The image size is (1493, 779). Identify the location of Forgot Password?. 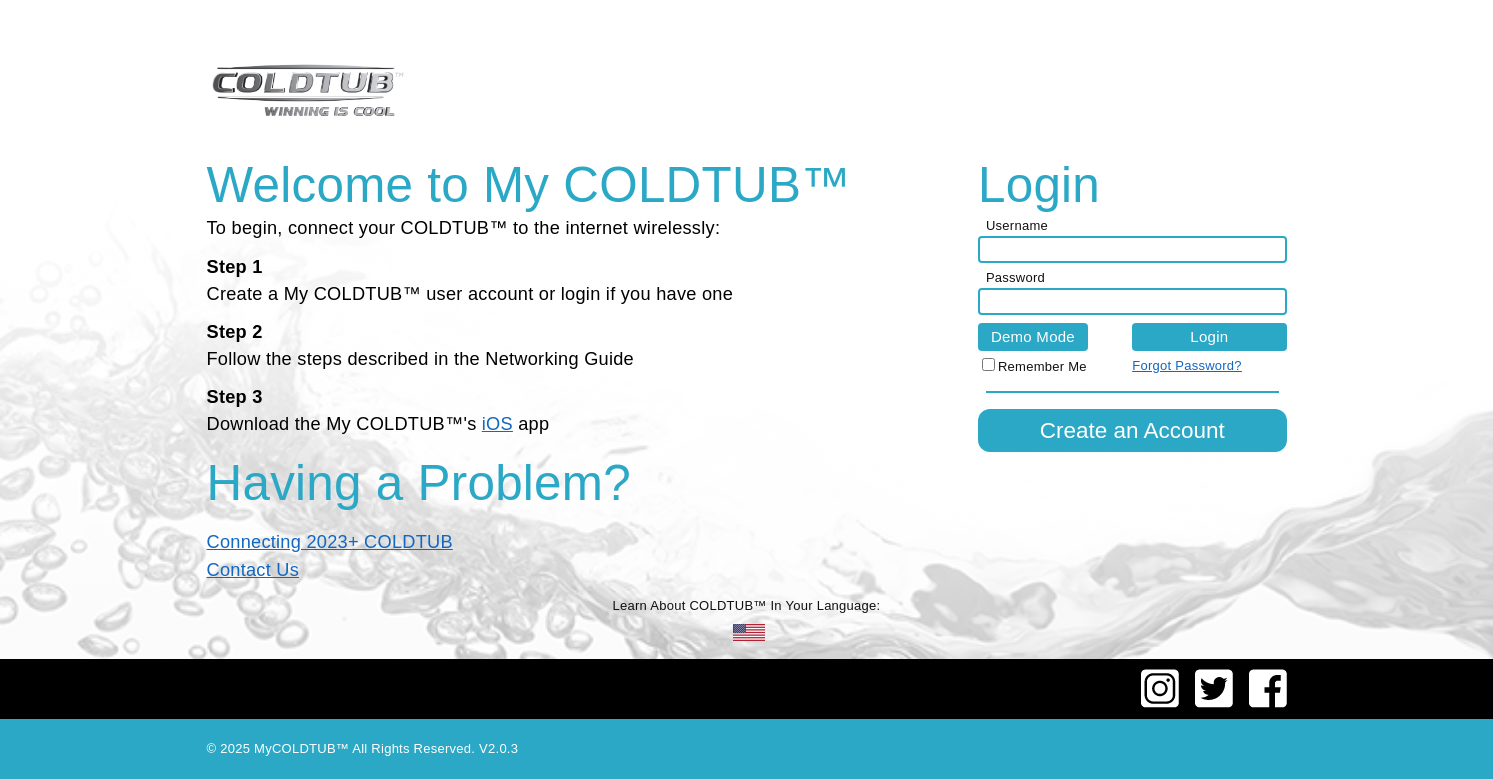
(1187, 365).